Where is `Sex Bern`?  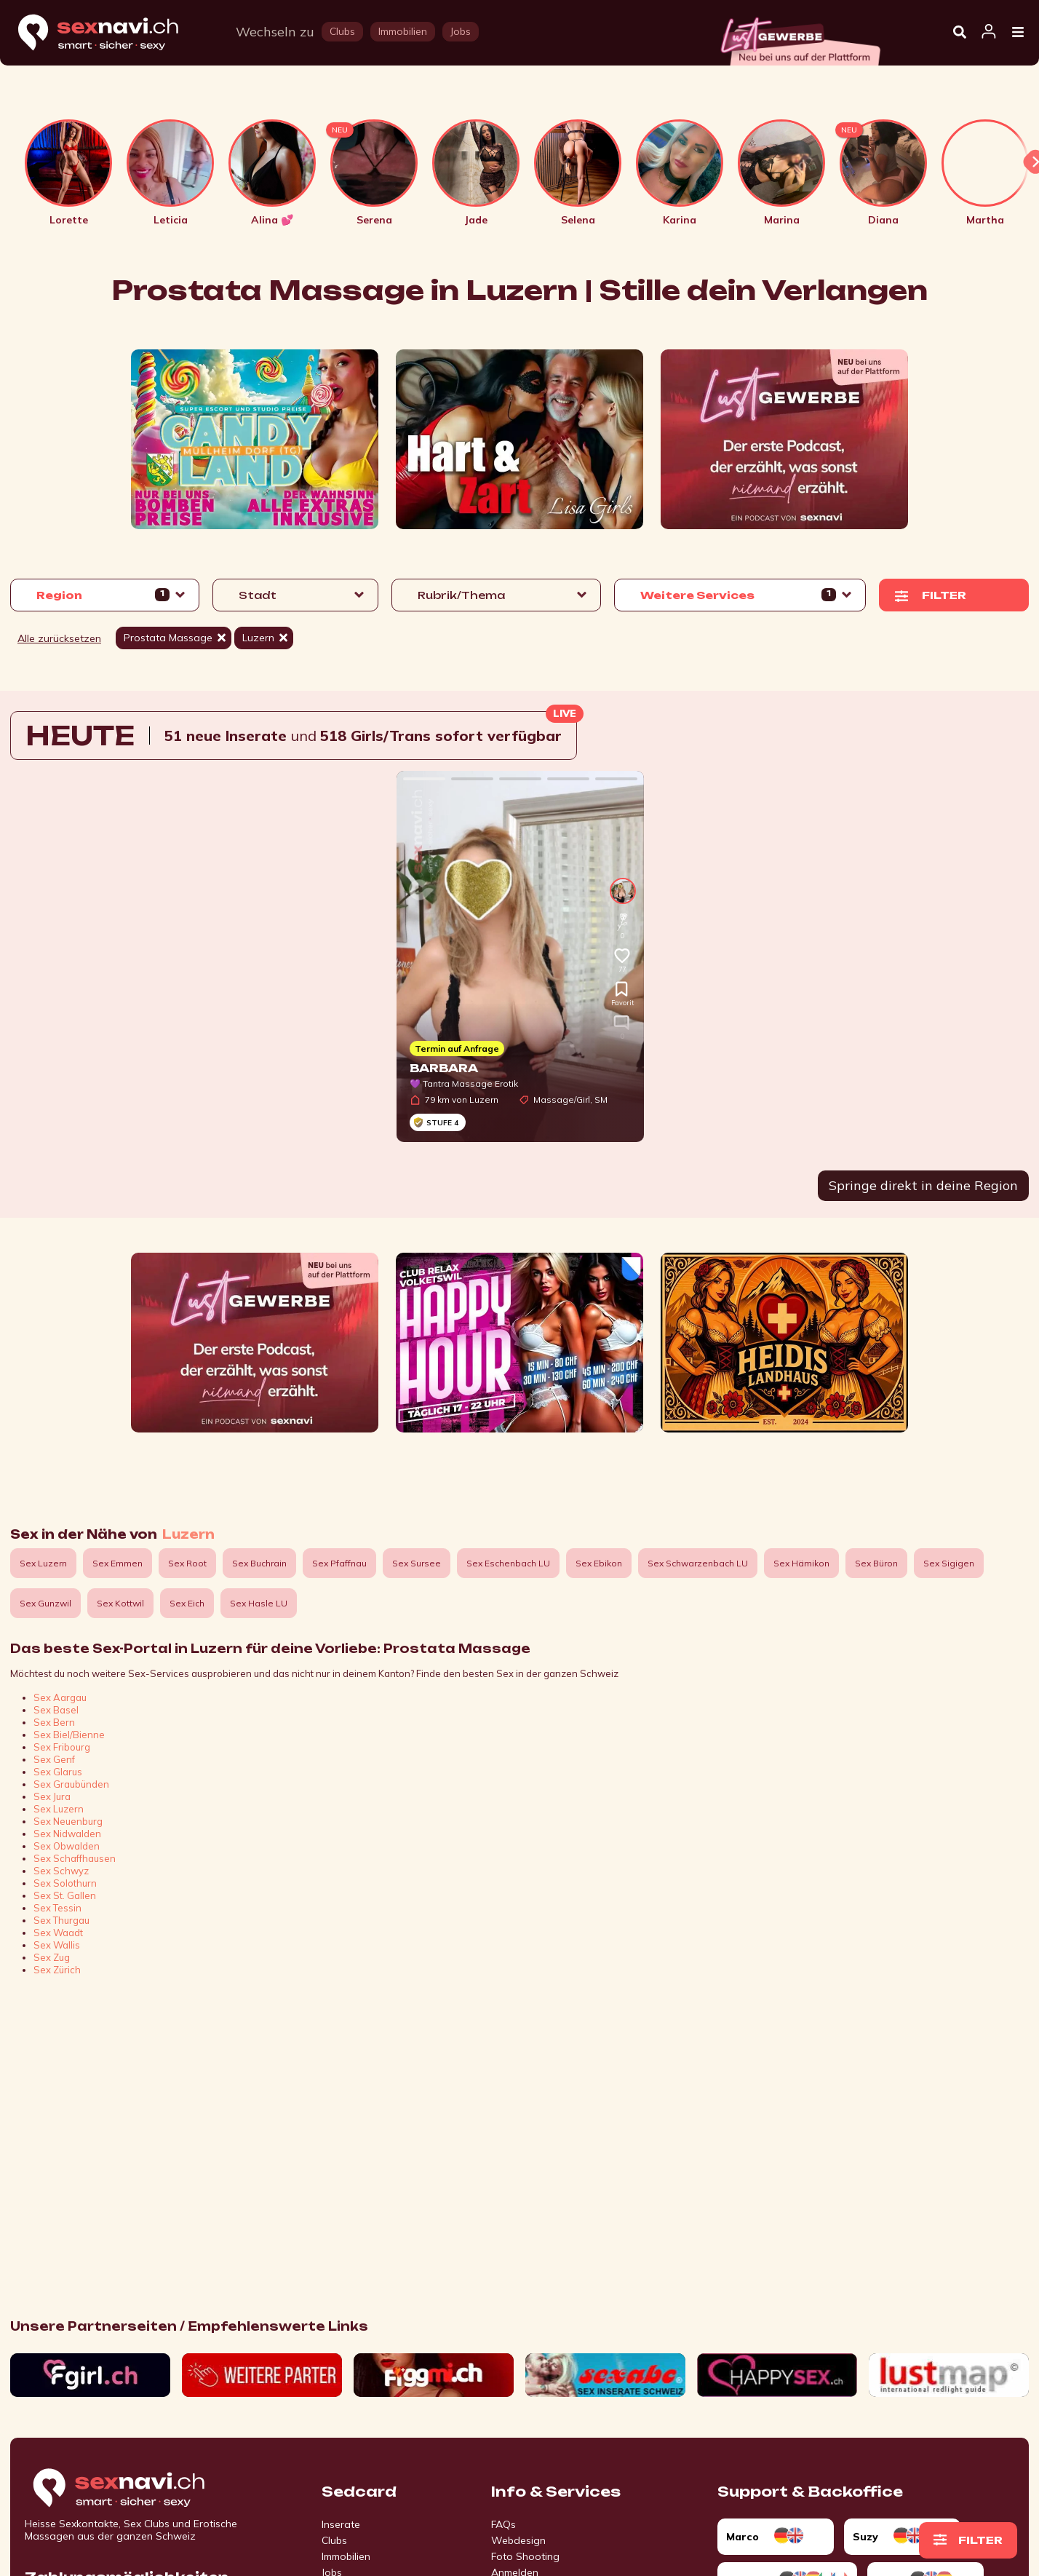 Sex Bern is located at coordinates (54, 1722).